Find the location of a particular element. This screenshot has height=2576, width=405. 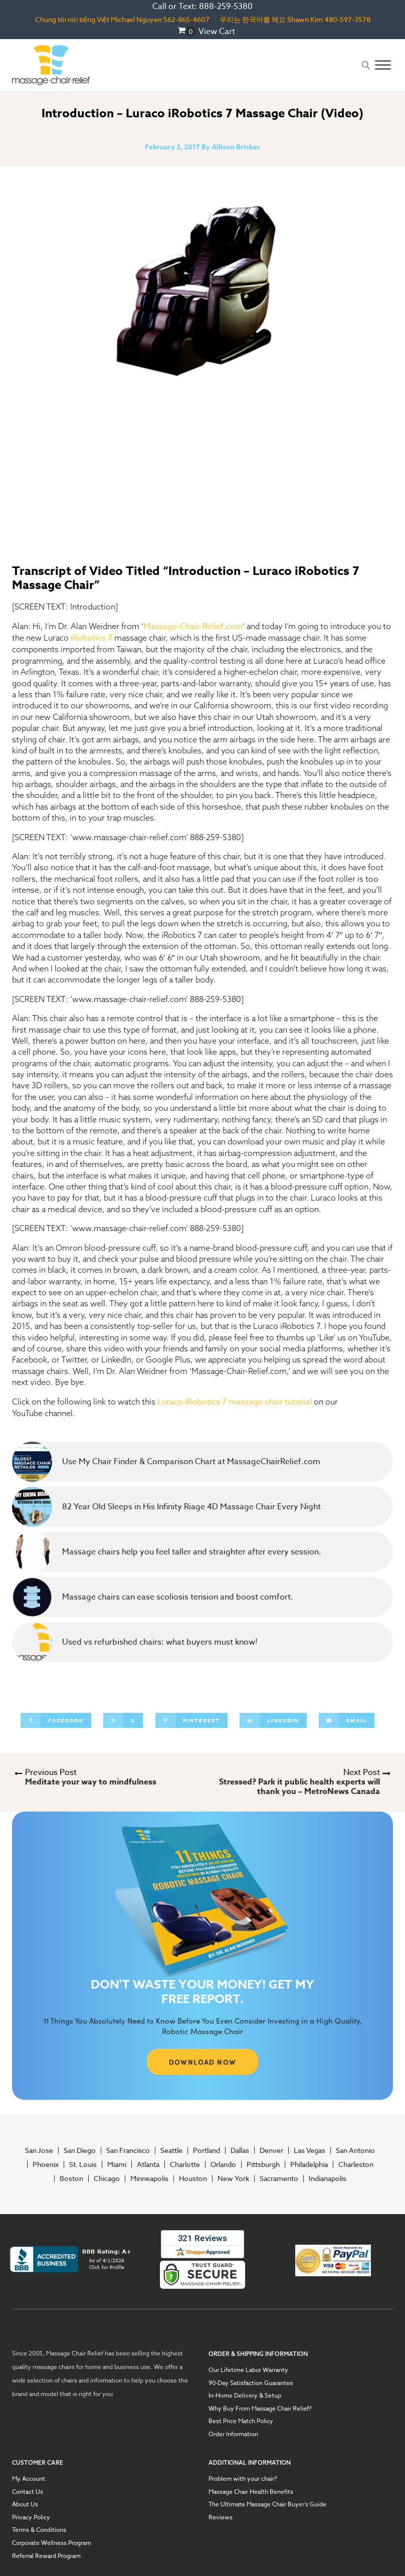

Problem with your chair? is located at coordinates (243, 2478).